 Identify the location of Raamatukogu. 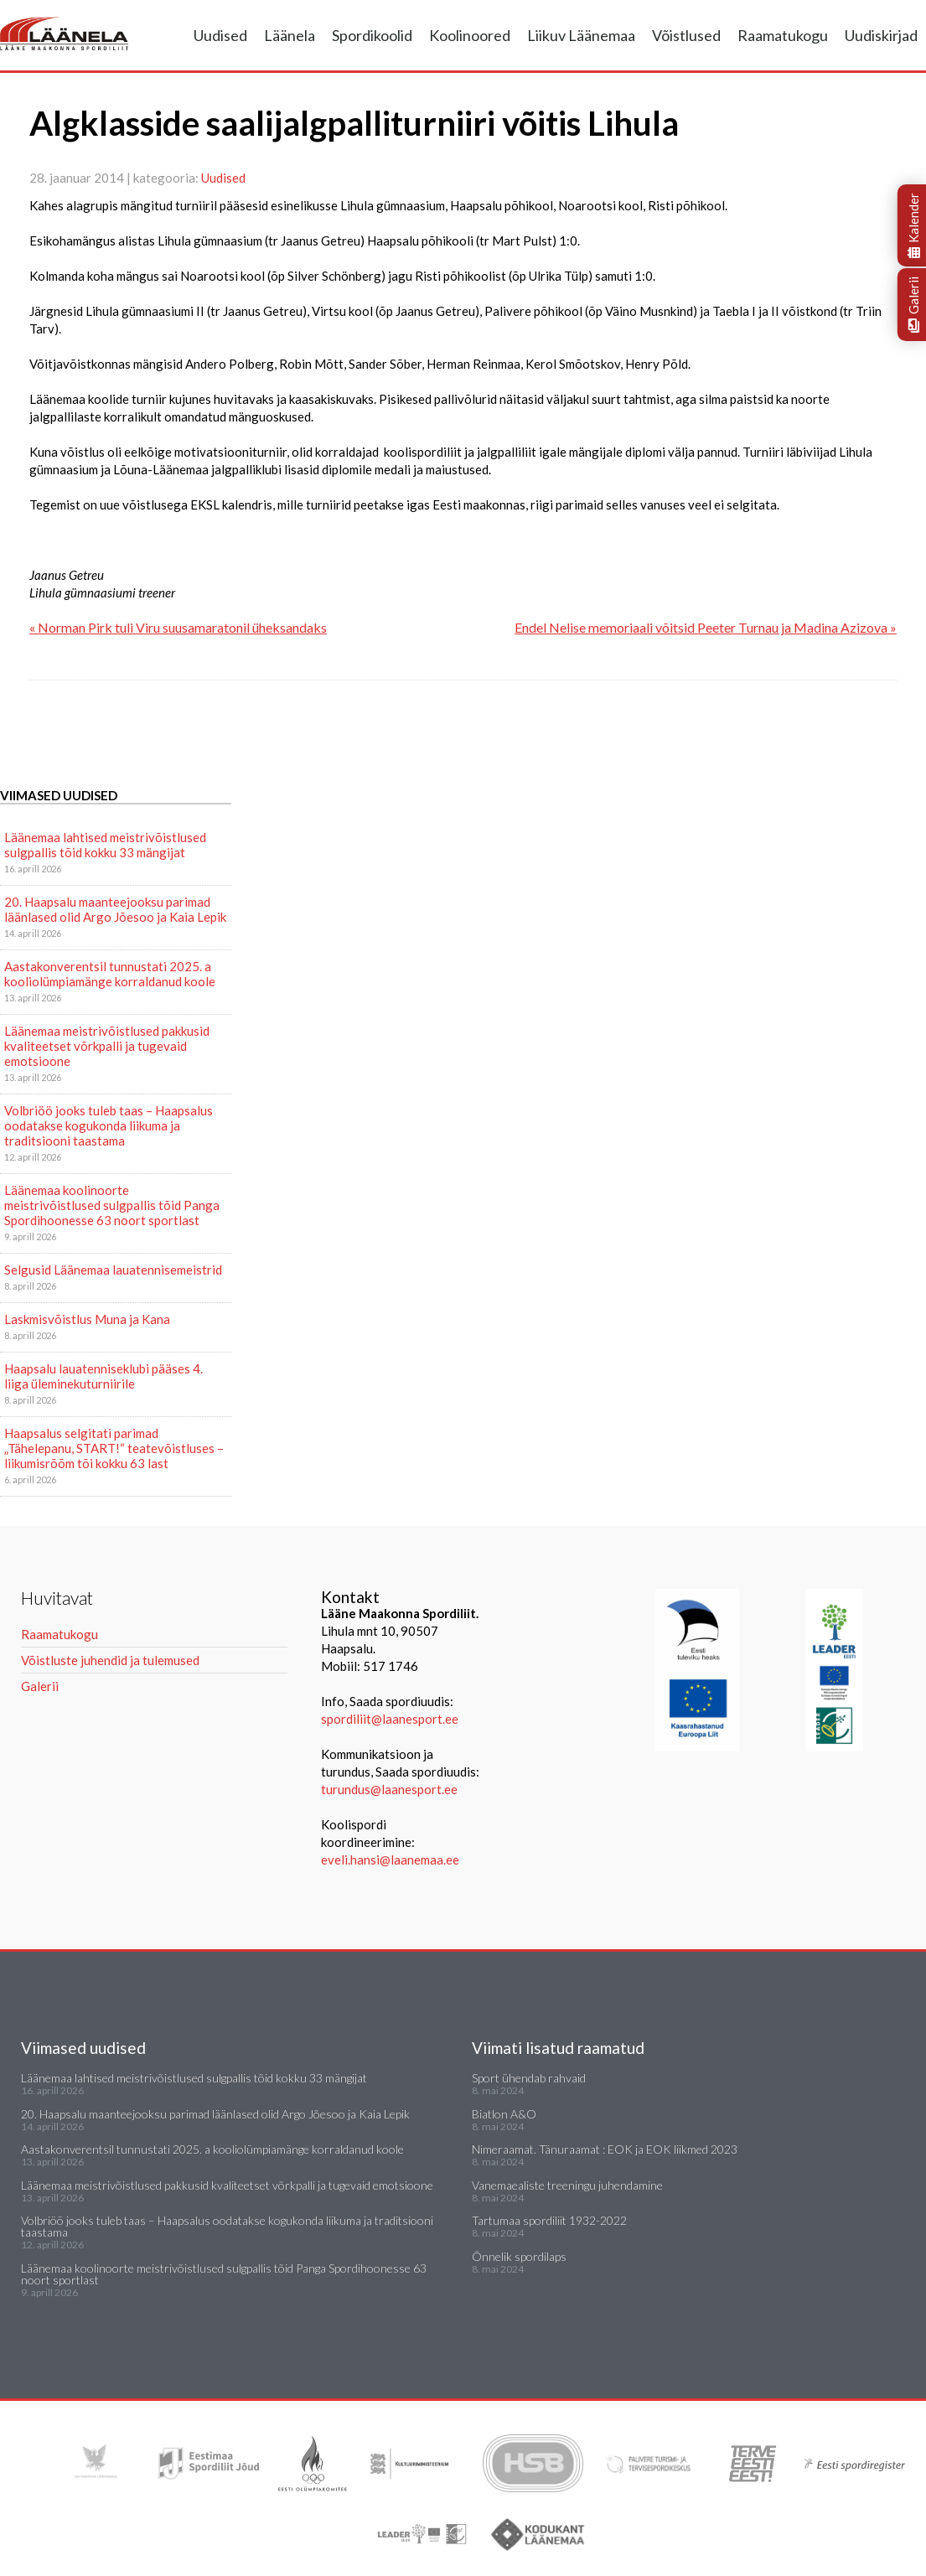
(782, 35).